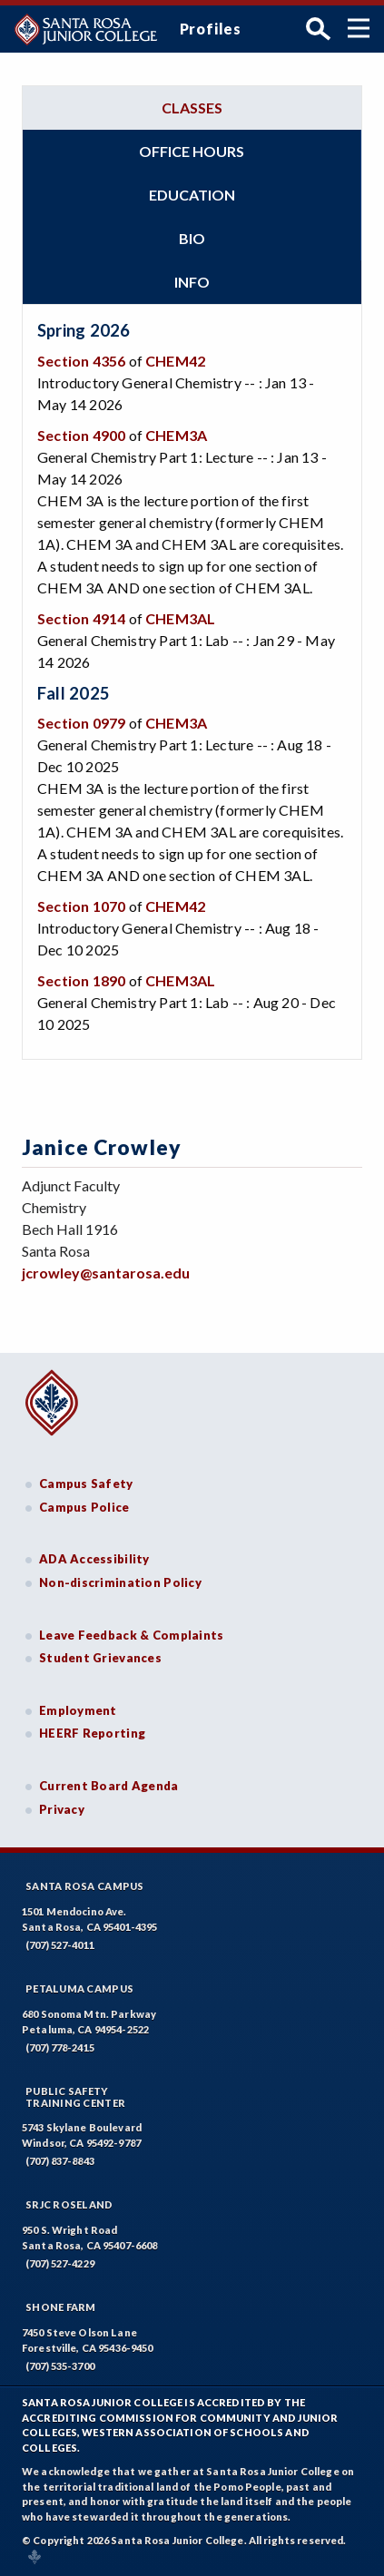 The image size is (384, 2576). Describe the element at coordinates (59, 2263) in the screenshot. I see `(707) 527-4229` at that location.